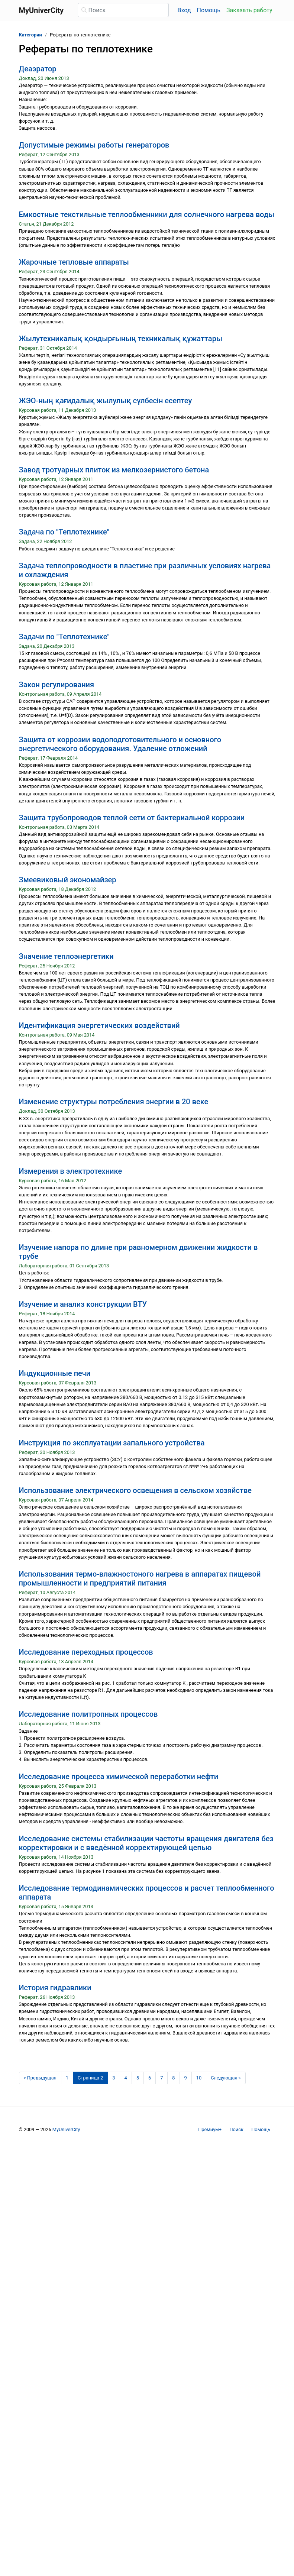  Describe the element at coordinates (120, 338) in the screenshot. I see `Жылутехникалық қондырғының техникалық құжаттары` at that location.